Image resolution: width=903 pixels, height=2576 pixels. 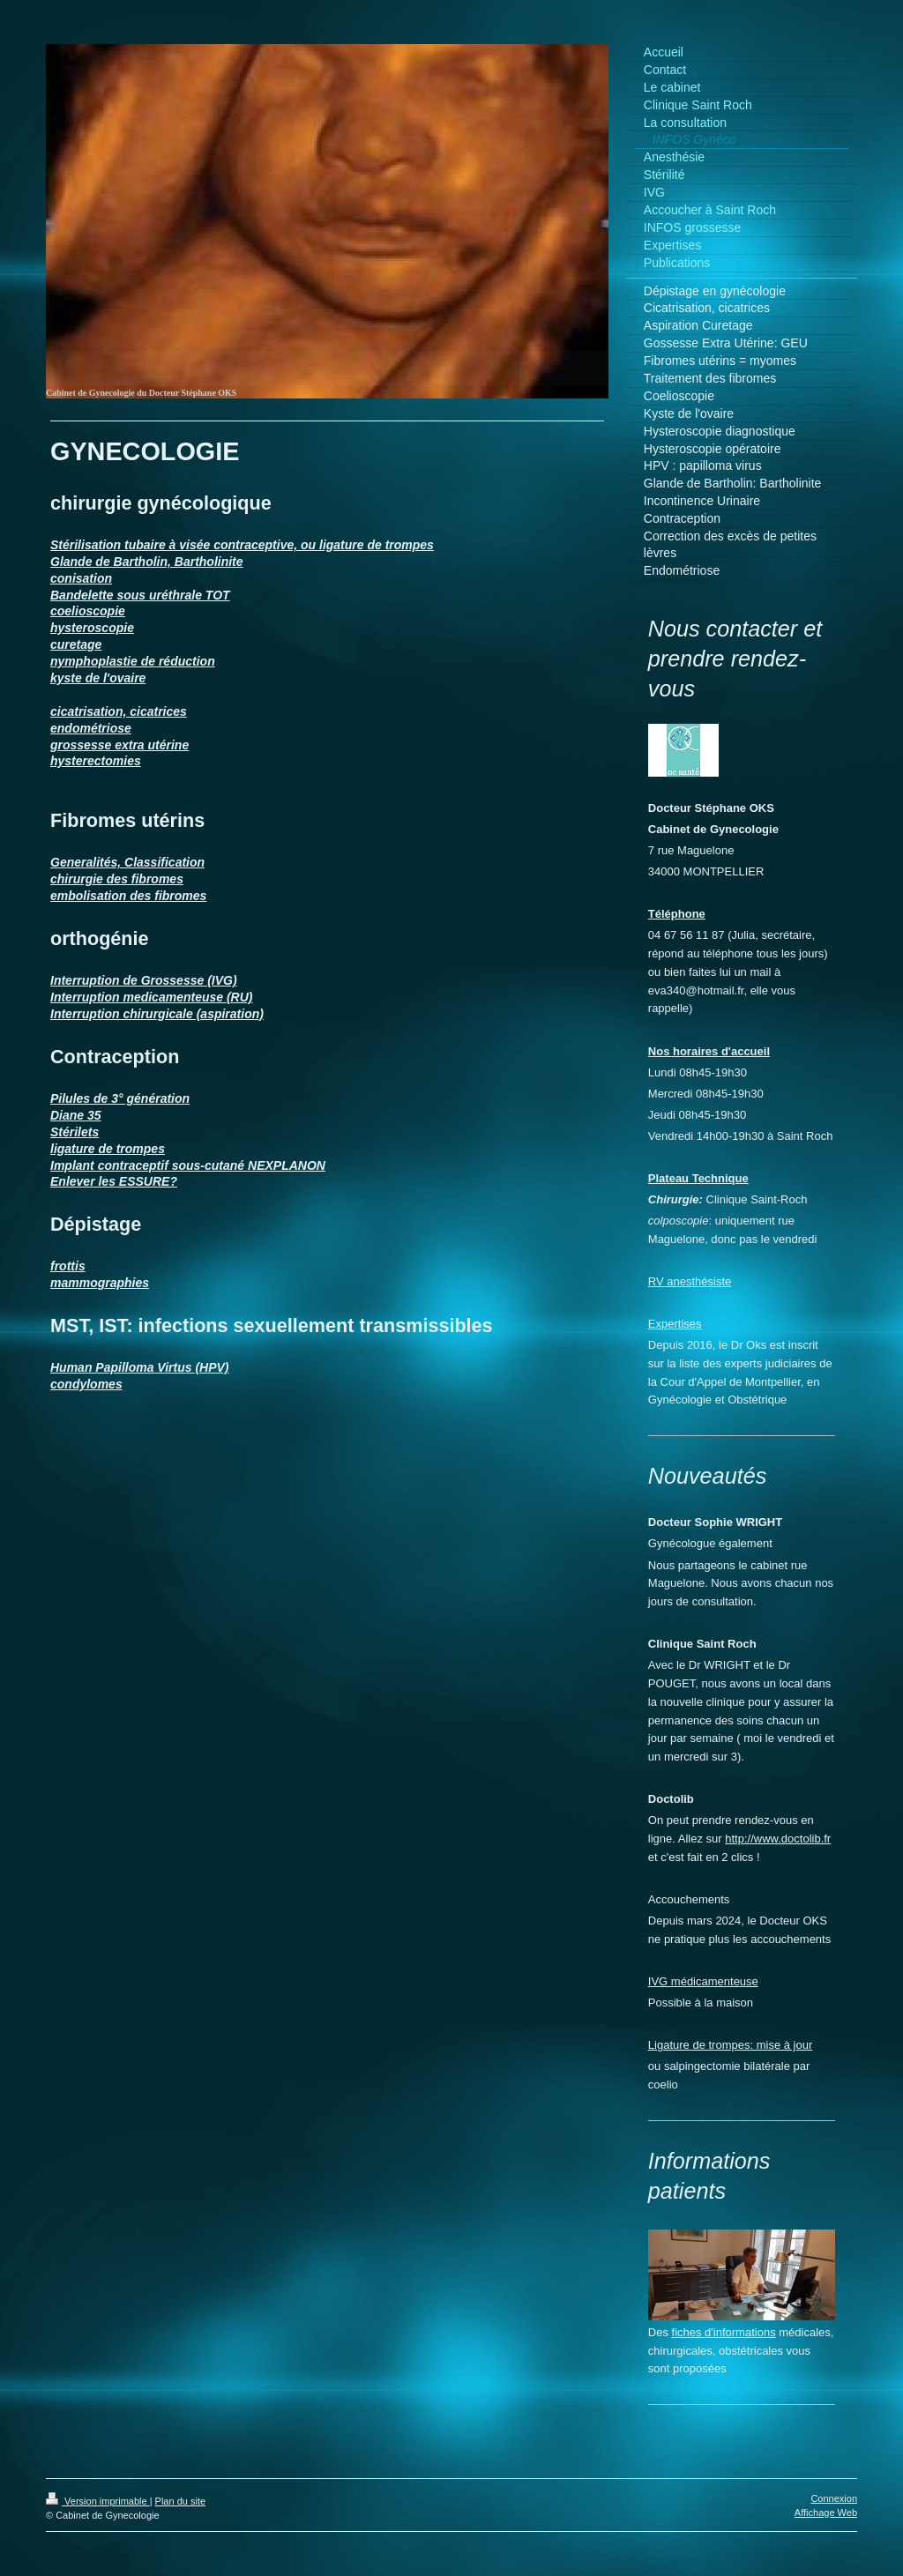 What do you see at coordinates (139, 1367) in the screenshot?
I see `Human Papilloma Virtus (HPV)` at bounding box center [139, 1367].